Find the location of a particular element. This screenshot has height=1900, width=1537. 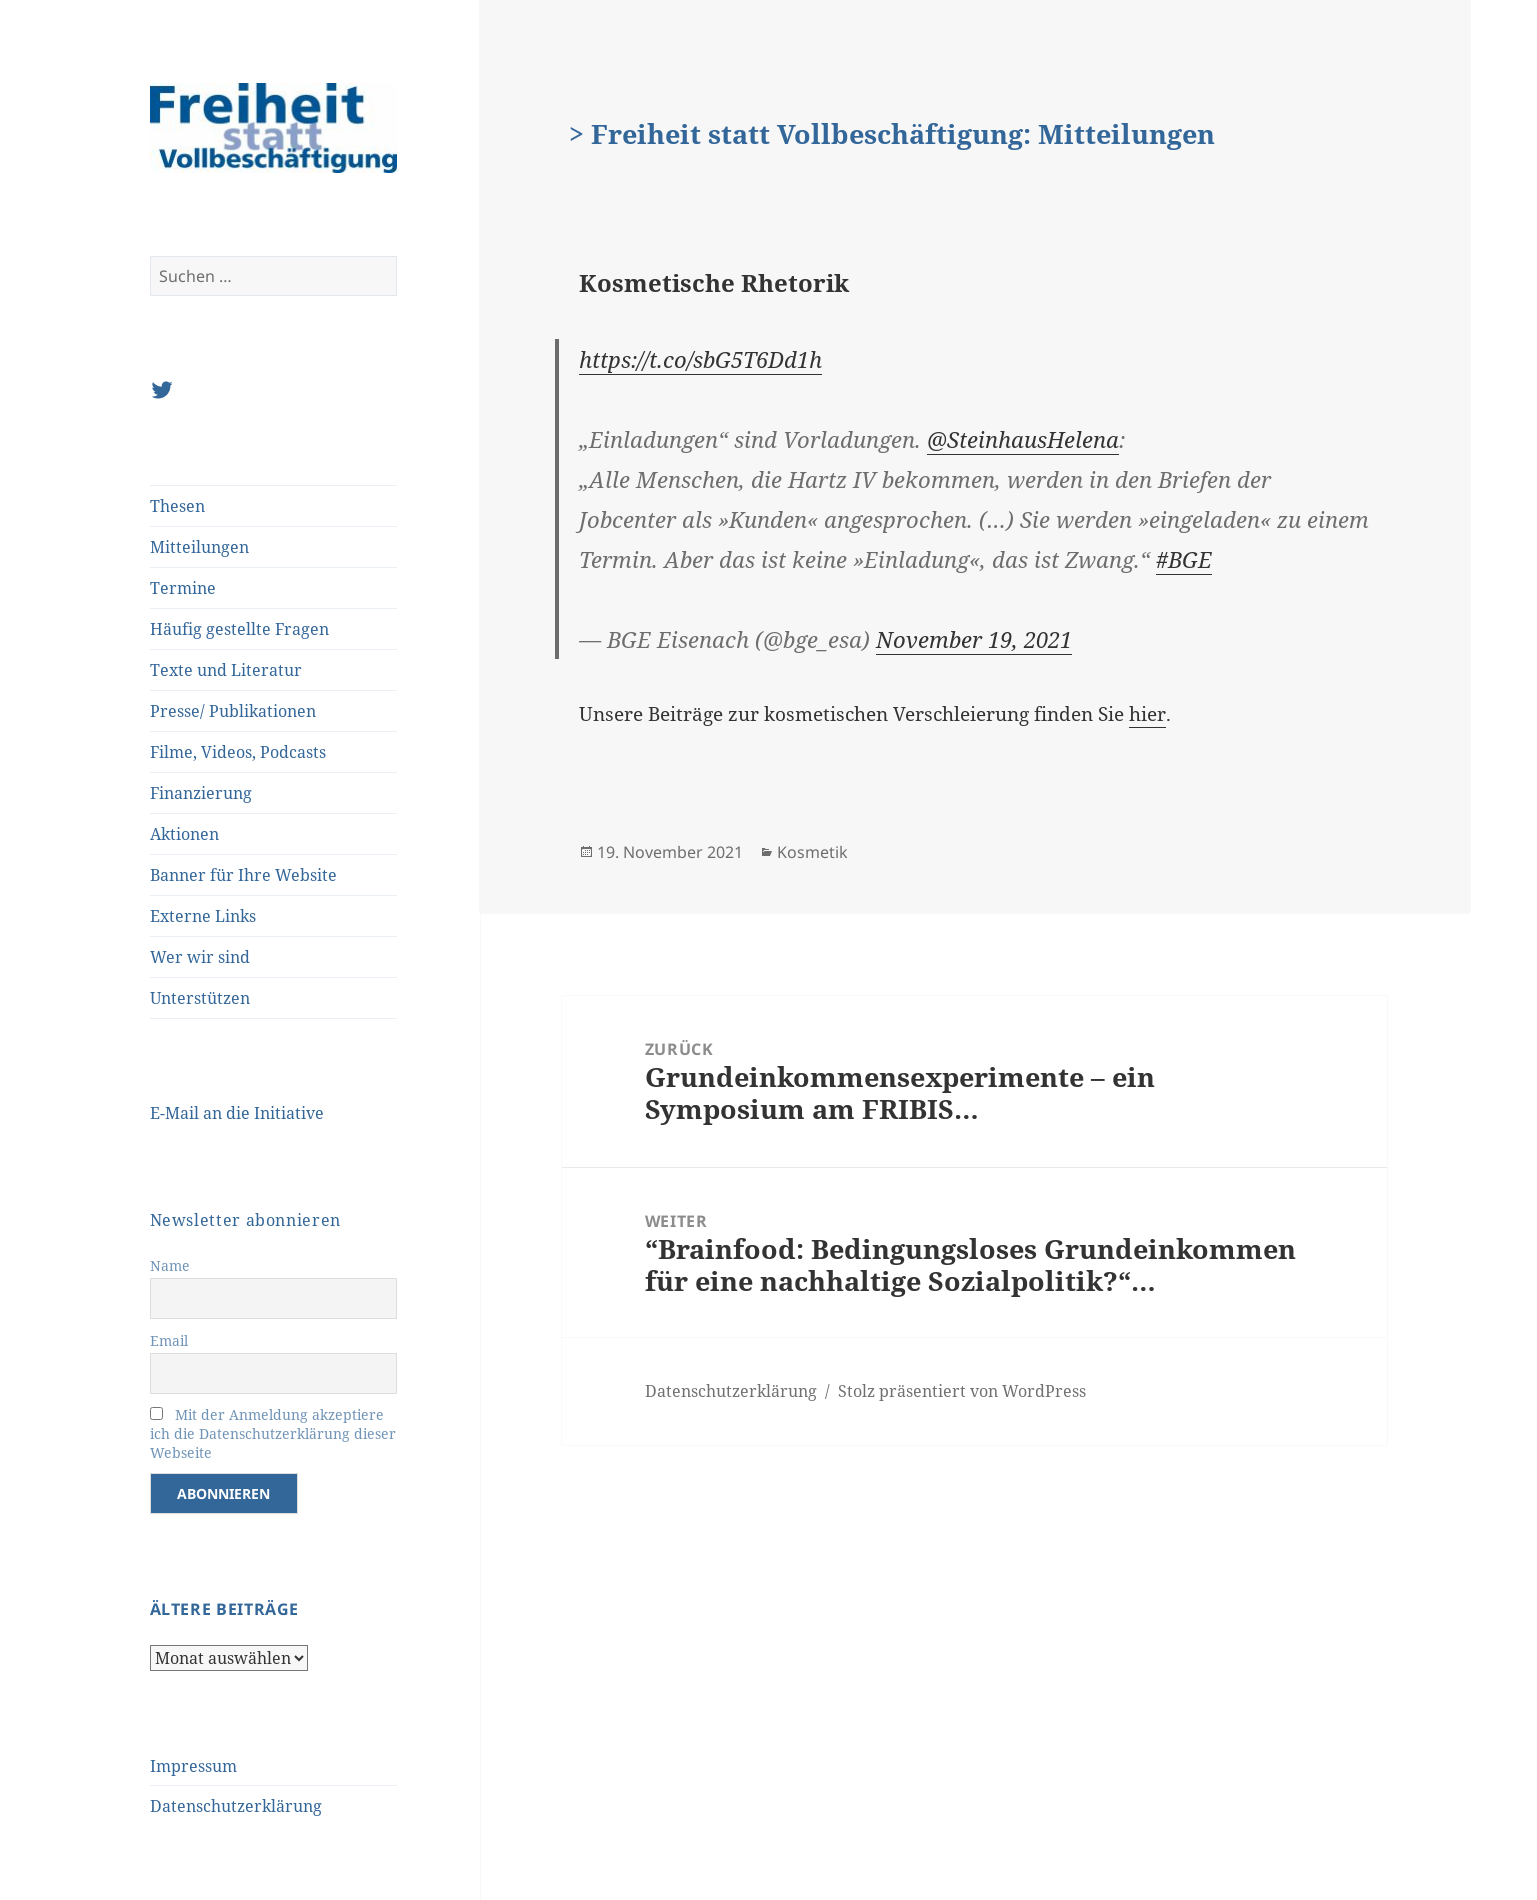

hier is located at coordinates (1147, 714).